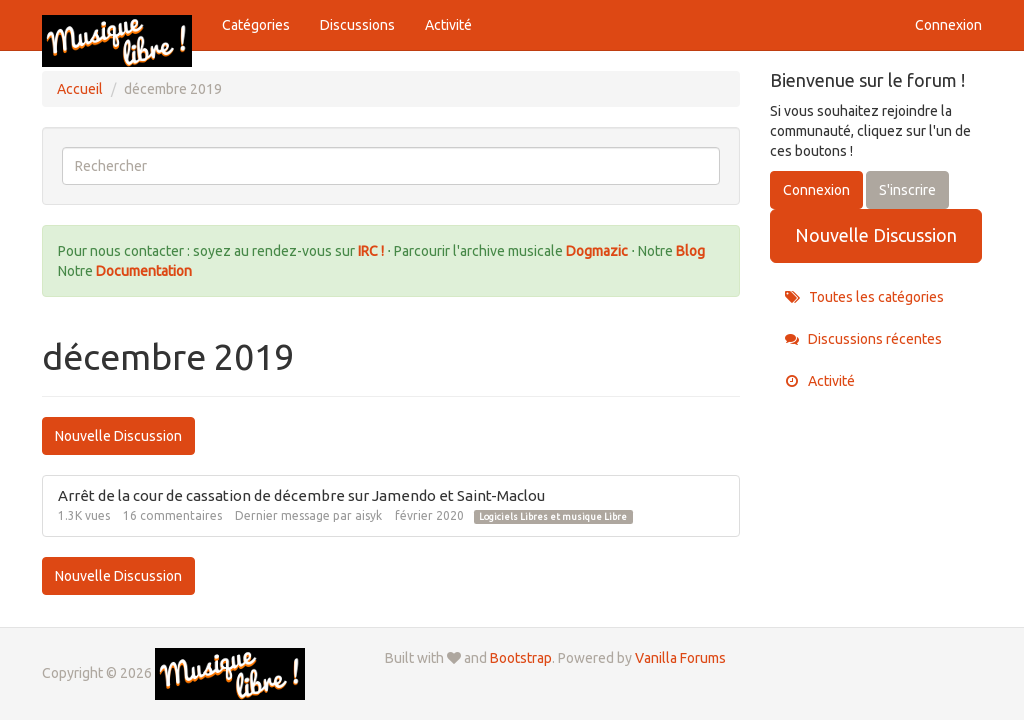  Describe the element at coordinates (598, 251) in the screenshot. I see `Dogmazic` at that location.